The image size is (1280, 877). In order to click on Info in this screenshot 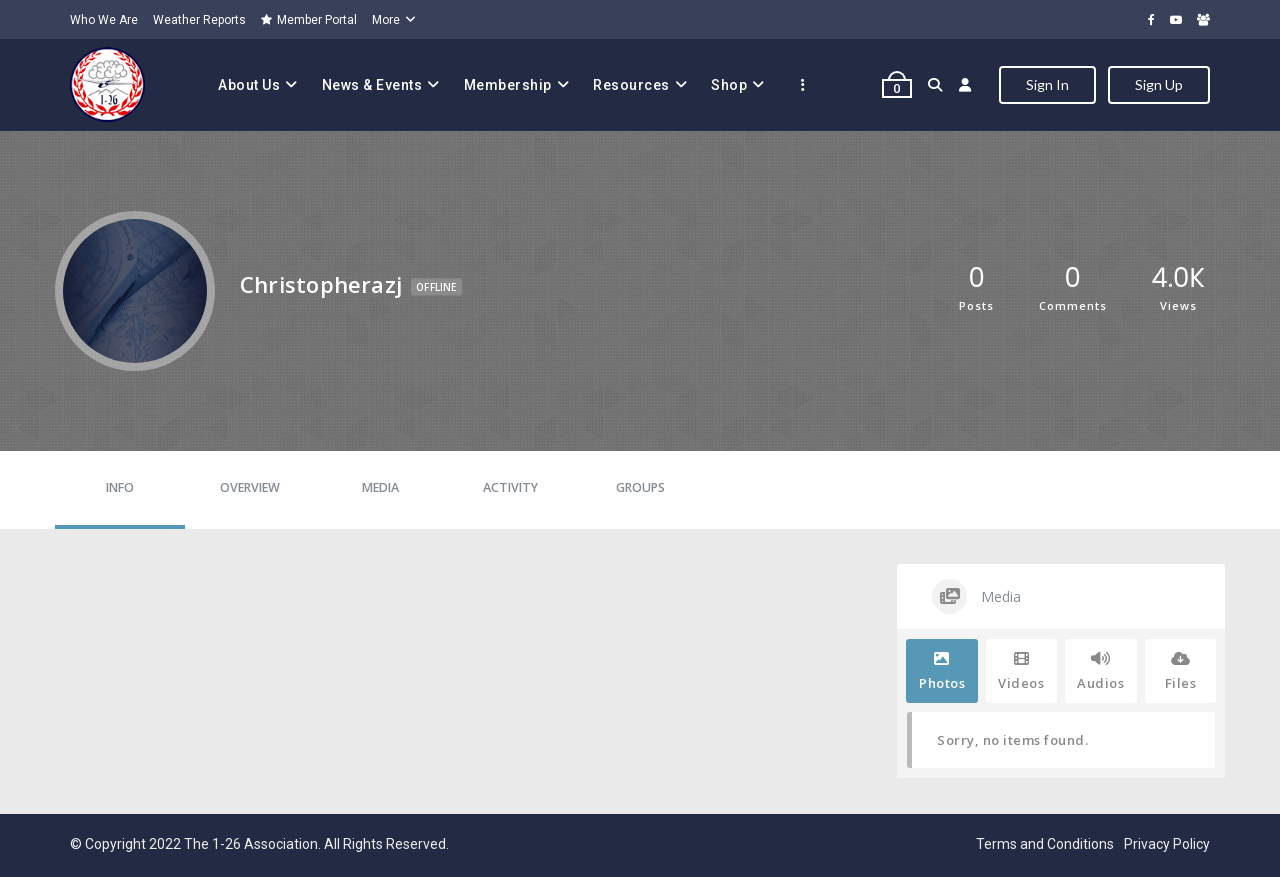, I will do `click(120, 487)`.